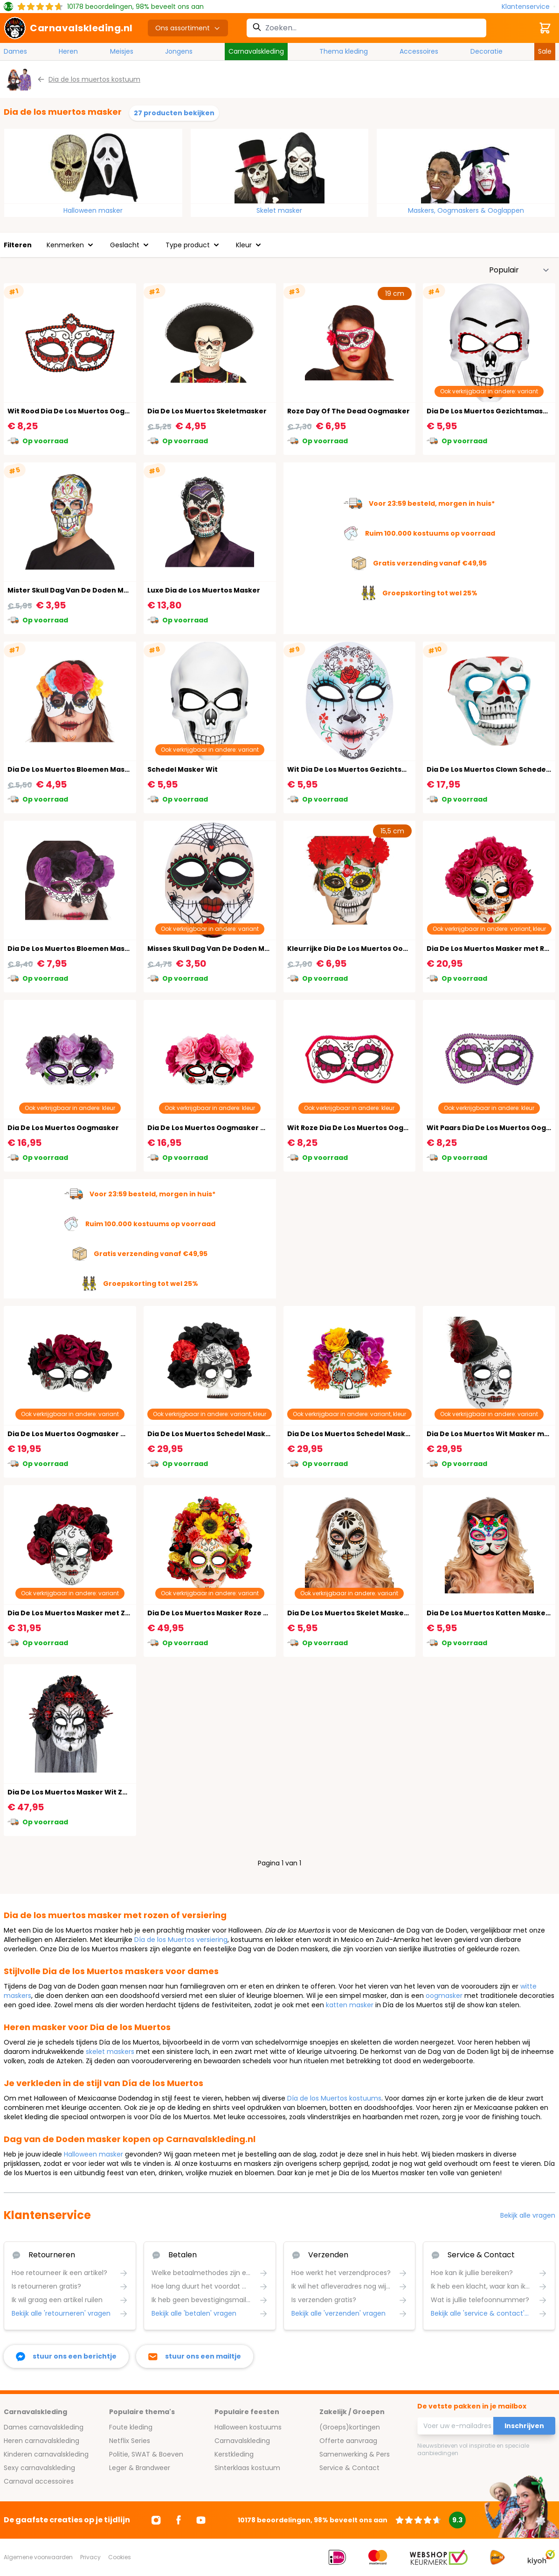 This screenshot has height=2576, width=559. What do you see at coordinates (349, 2427) in the screenshot?
I see `(Groeps)kortingen` at bounding box center [349, 2427].